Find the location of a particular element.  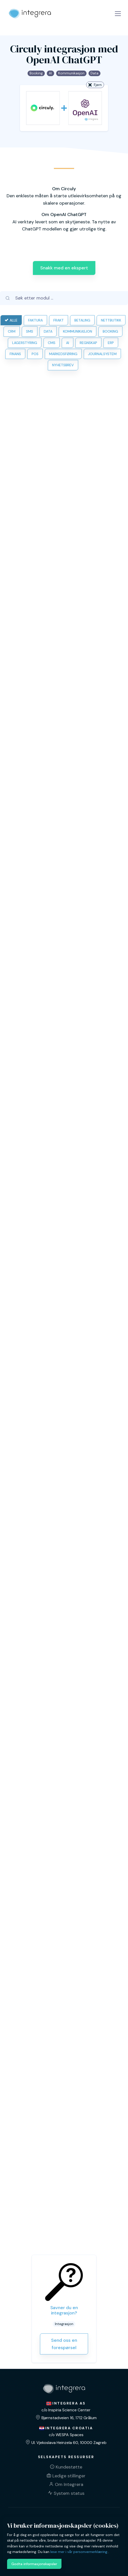

Godta informasjonskapsler is located at coordinates (34, 2564).